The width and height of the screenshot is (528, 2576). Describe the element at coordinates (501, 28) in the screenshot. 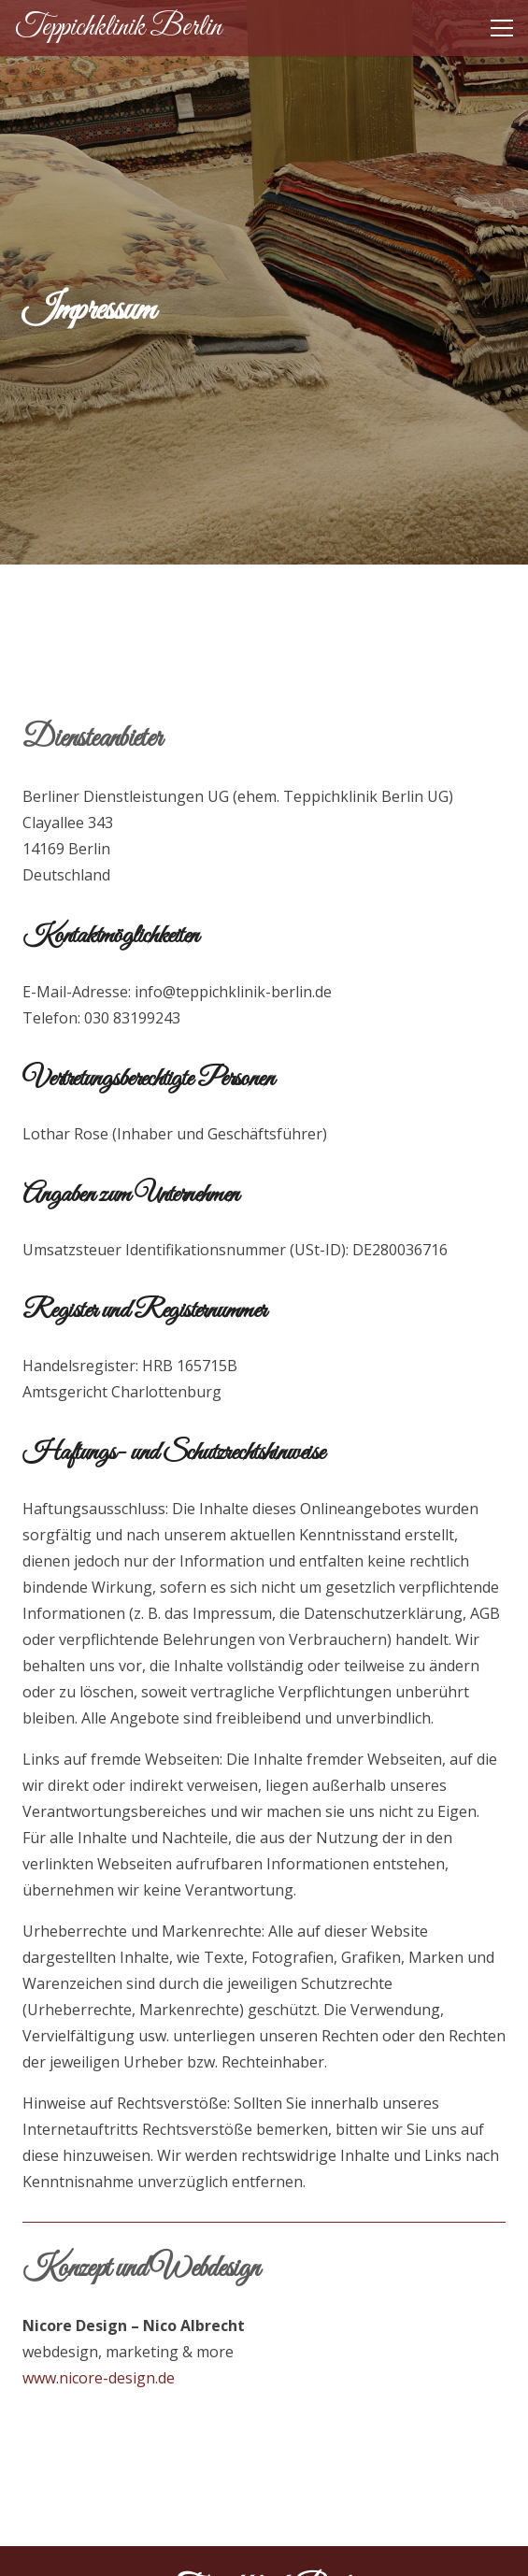

I see `[button]` at that location.